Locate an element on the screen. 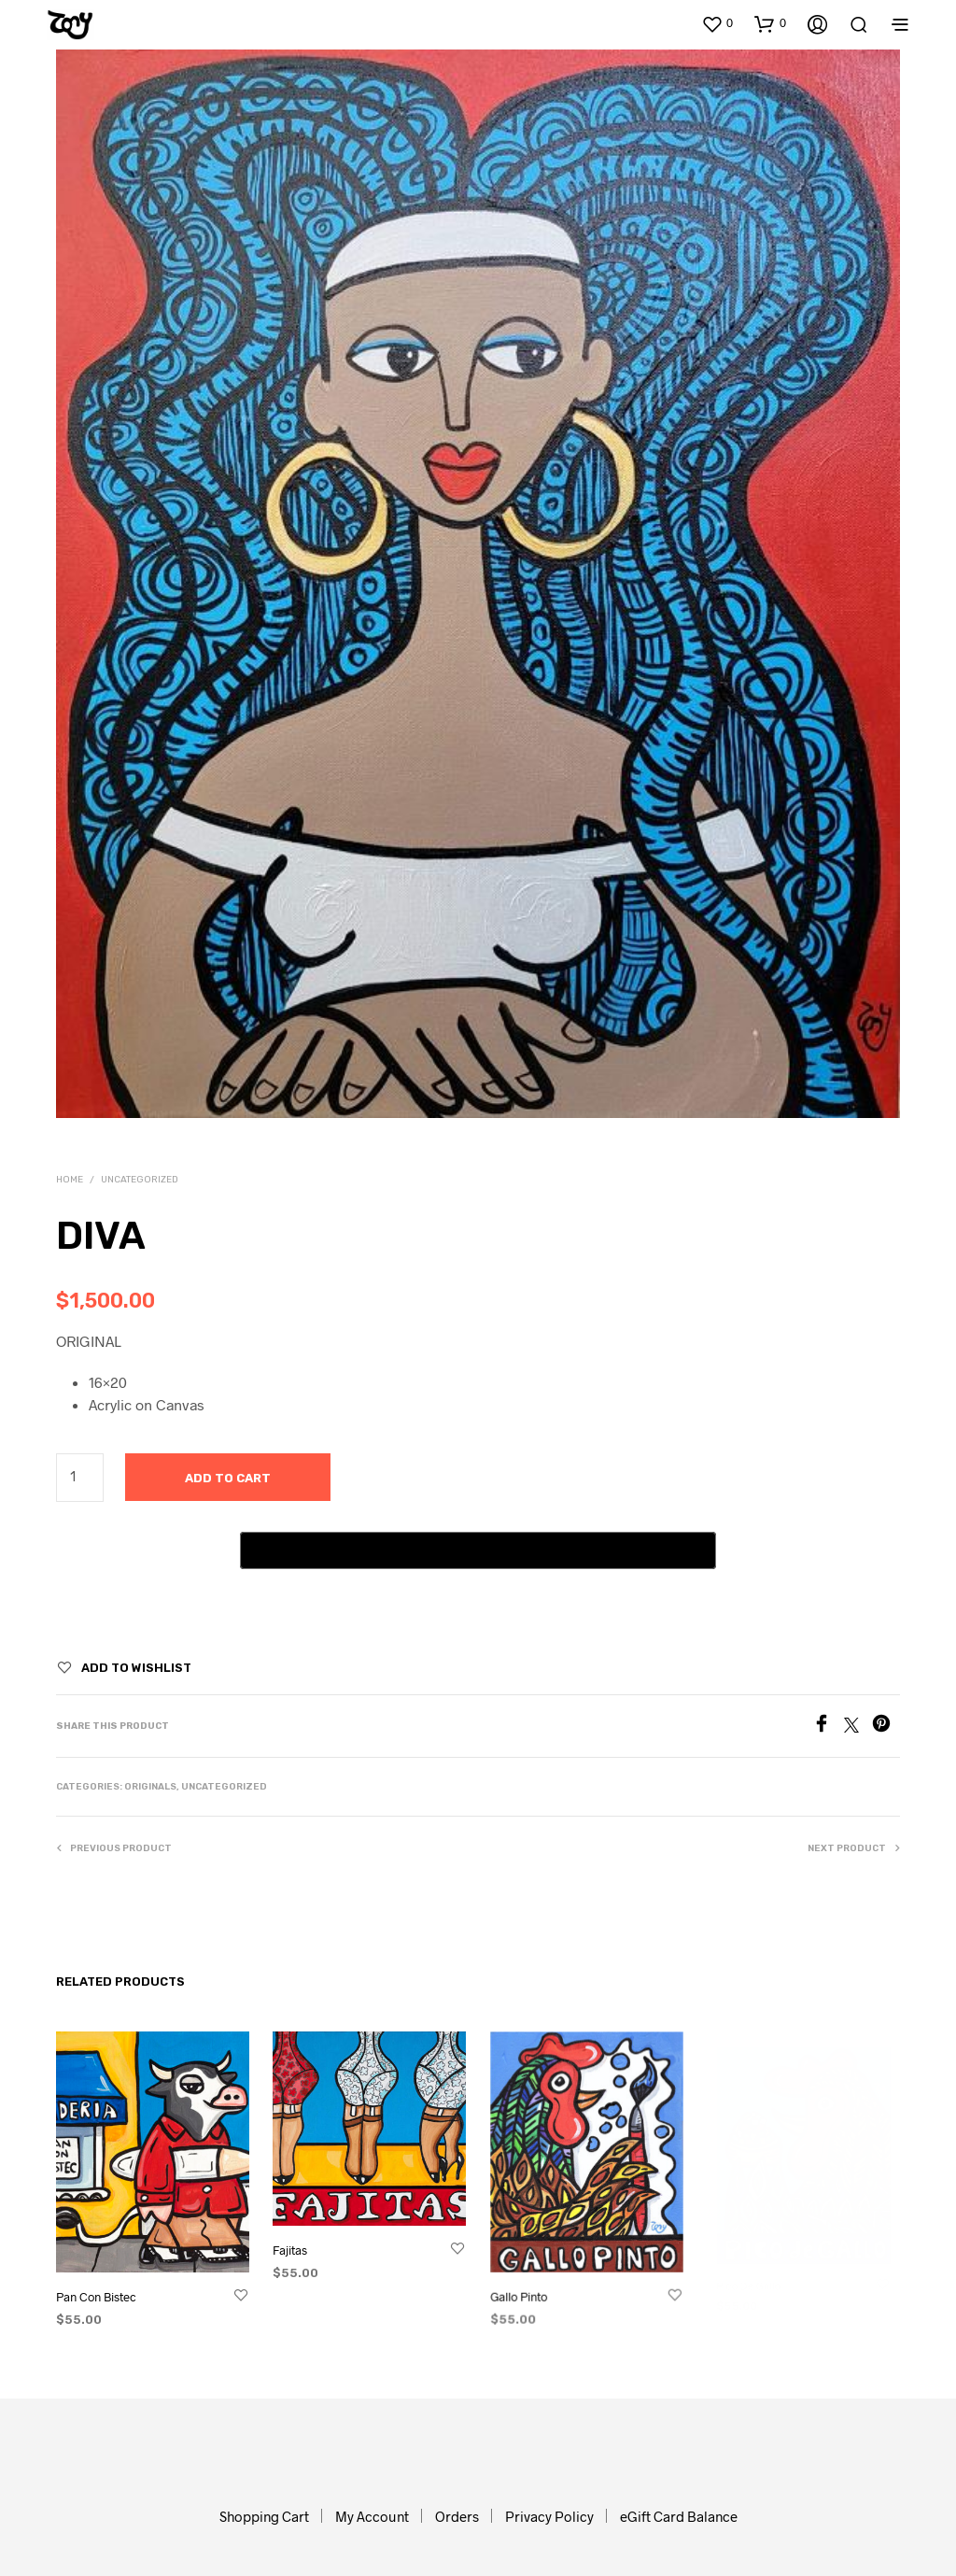  [Product quantity] is located at coordinates (80, 1477).